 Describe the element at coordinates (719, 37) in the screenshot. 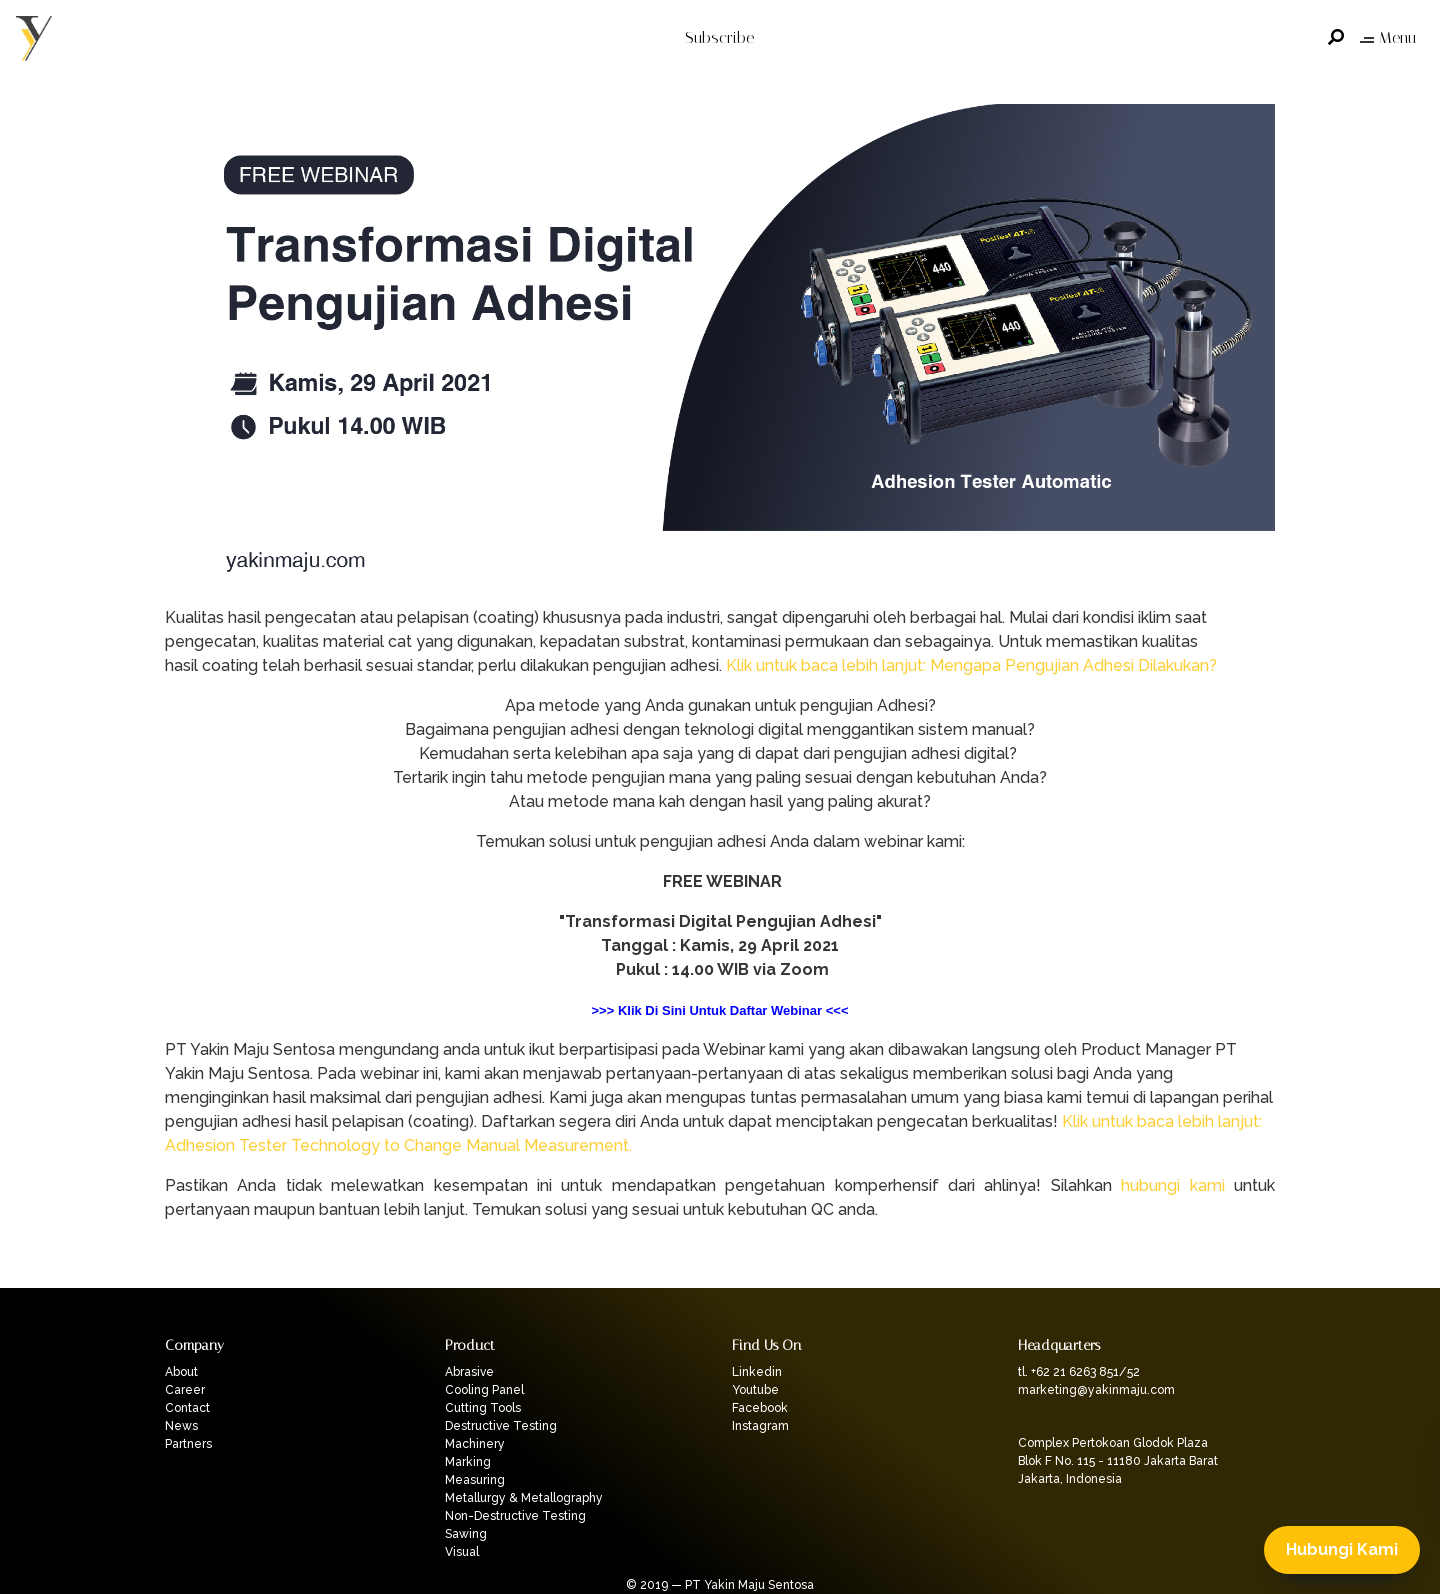

I see `Subscribe` at that location.